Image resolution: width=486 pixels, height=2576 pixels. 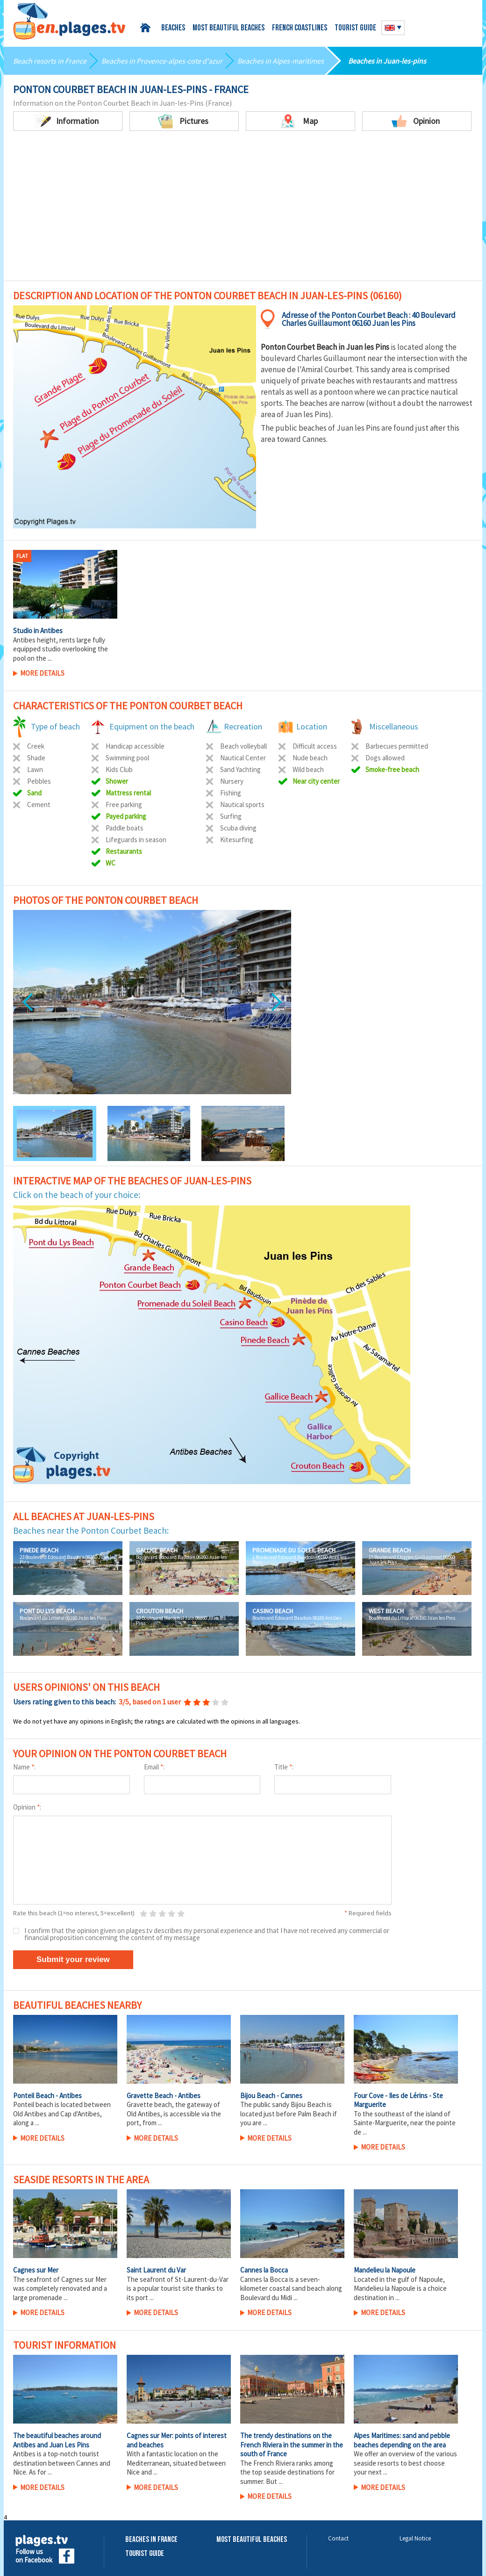 What do you see at coordinates (154, 1766) in the screenshot?
I see `Email :` at bounding box center [154, 1766].